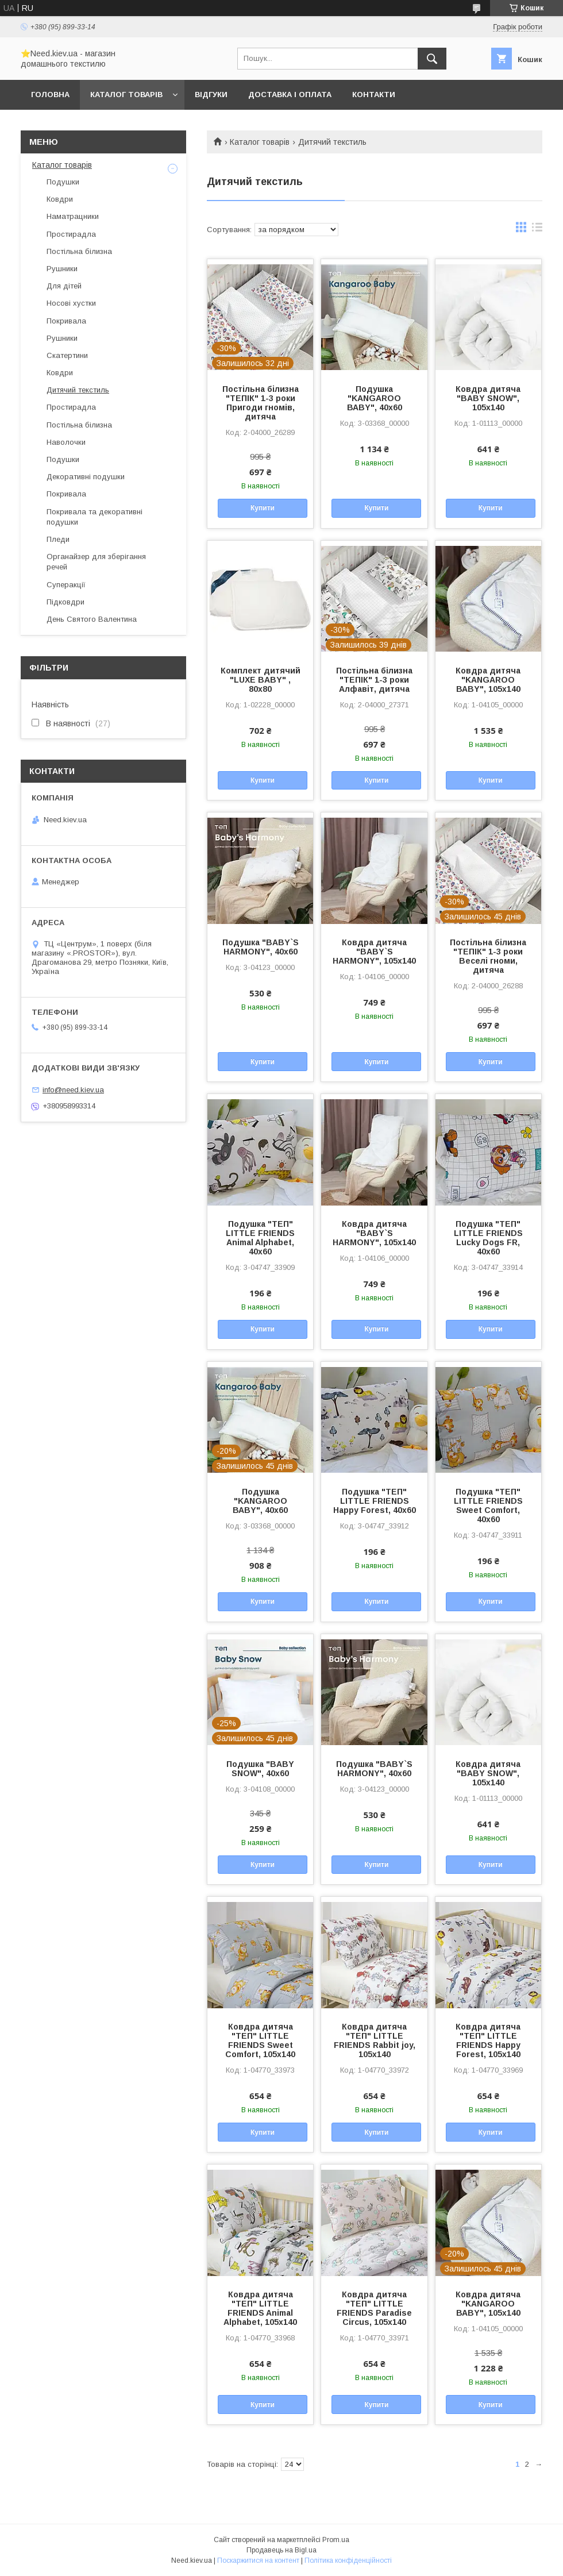  What do you see at coordinates (71, 303) in the screenshot?
I see `Носові хустки` at bounding box center [71, 303].